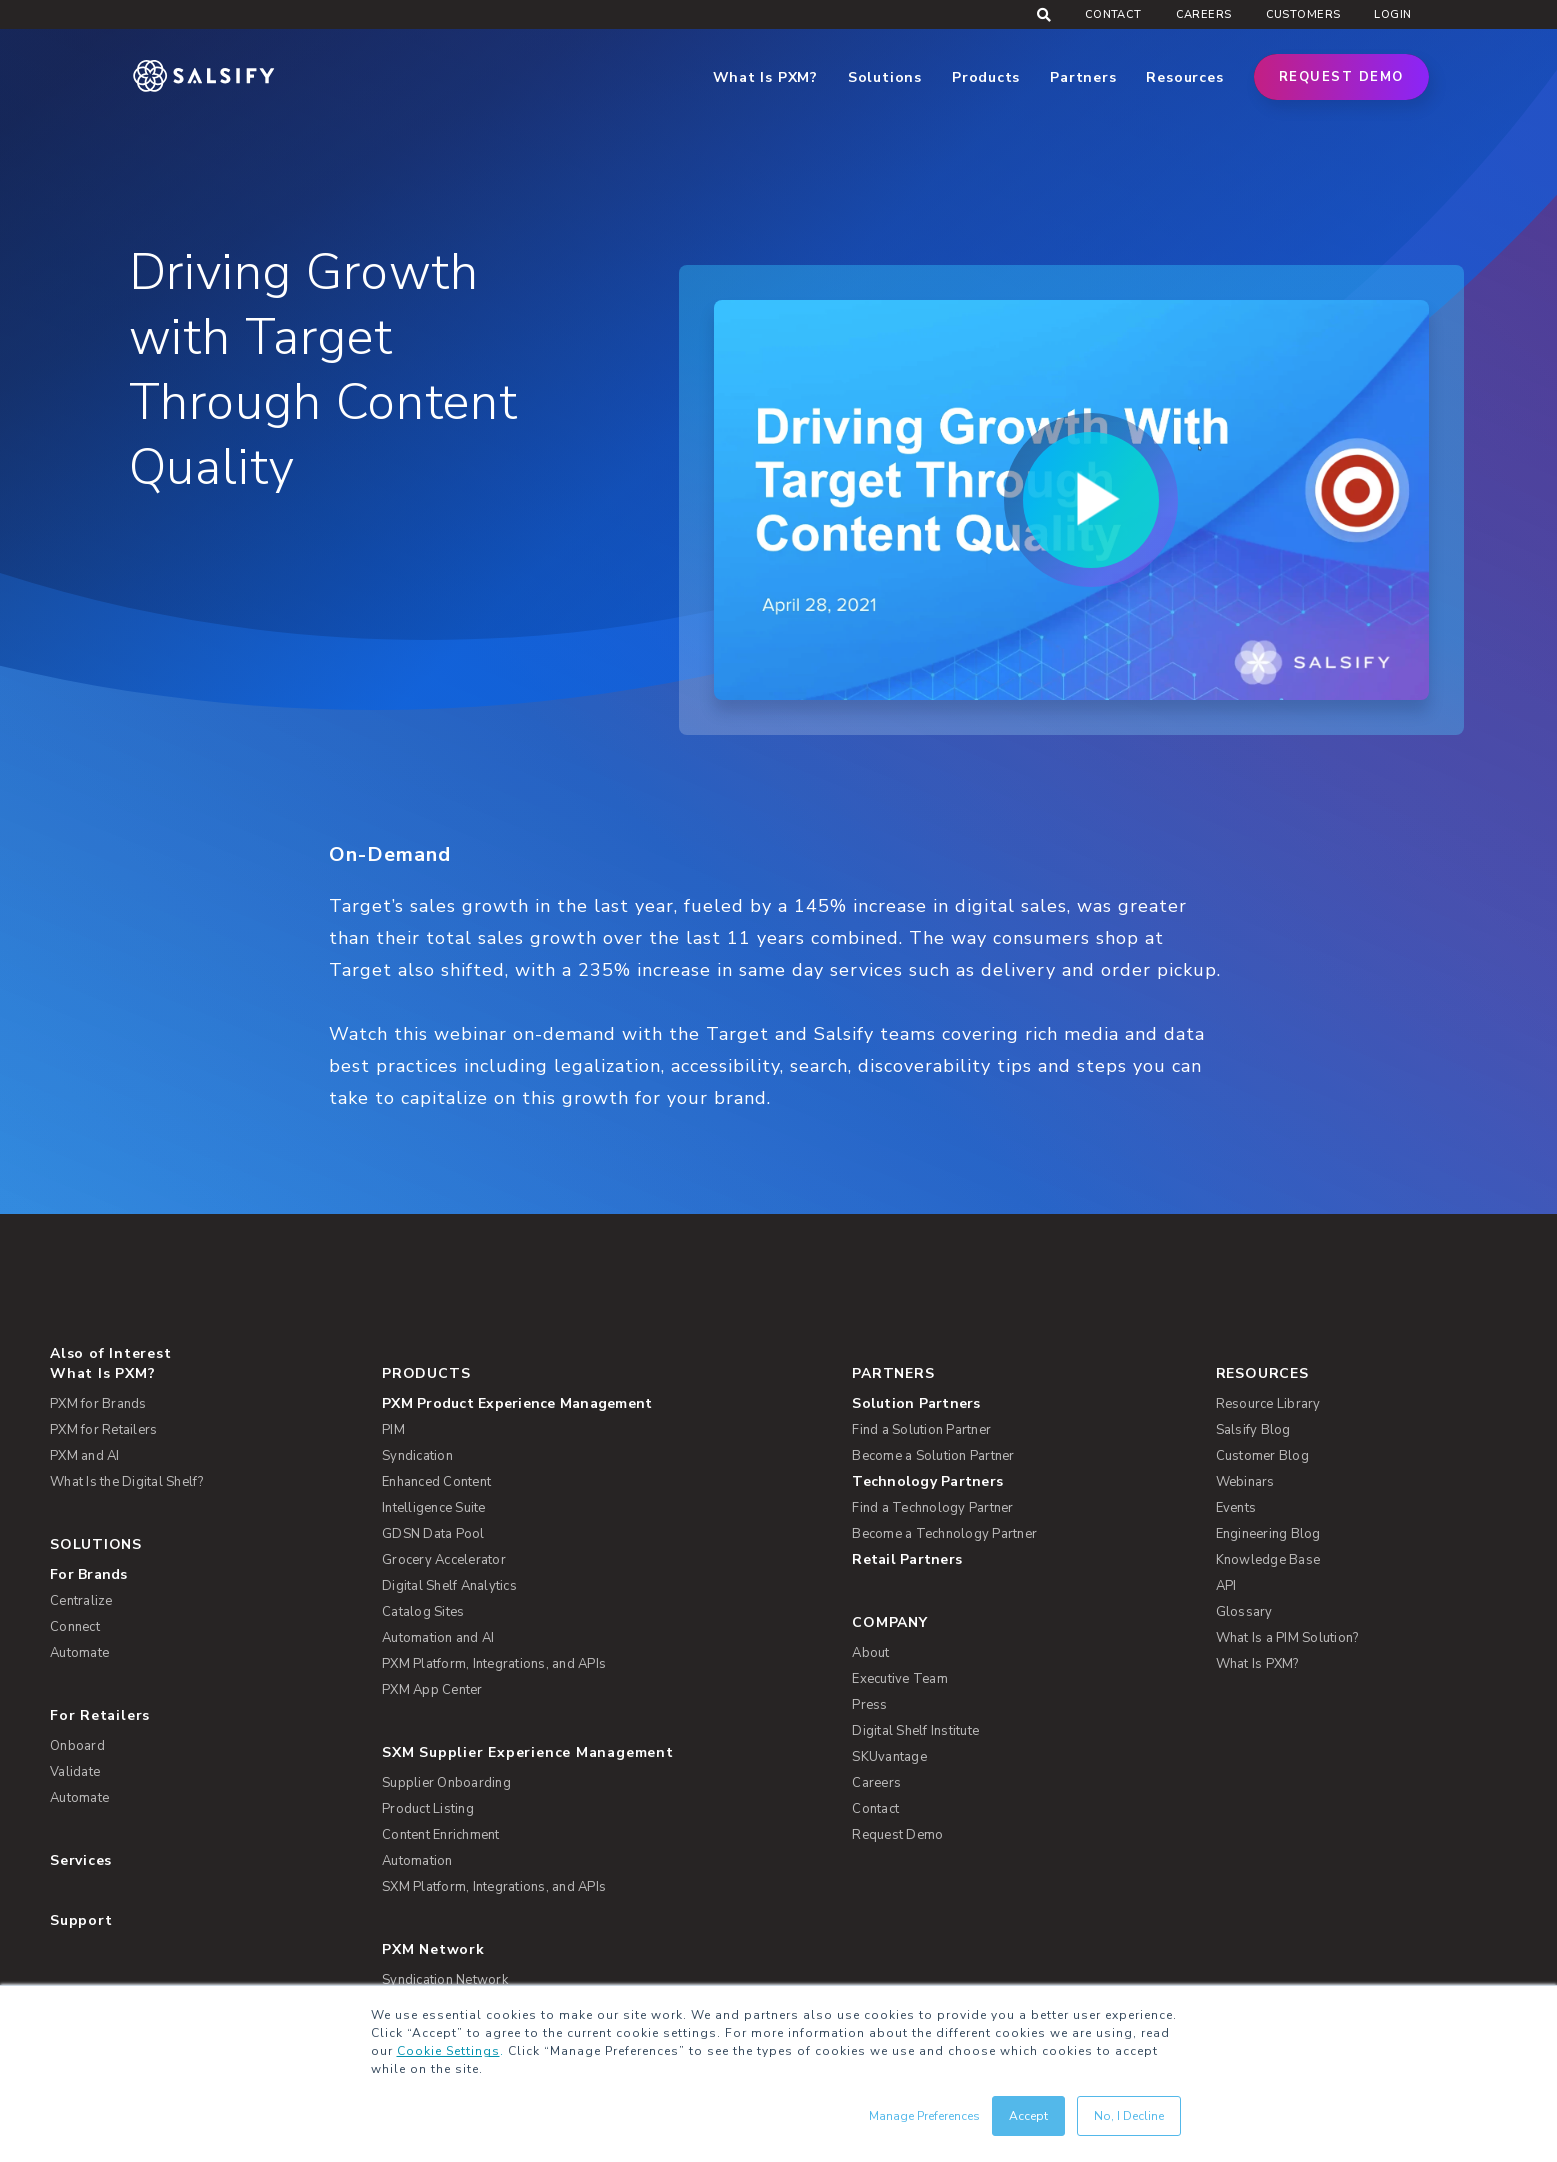 The image size is (1557, 2162). What do you see at coordinates (81, 1601) in the screenshot?
I see `Centralize [menuitem]` at bounding box center [81, 1601].